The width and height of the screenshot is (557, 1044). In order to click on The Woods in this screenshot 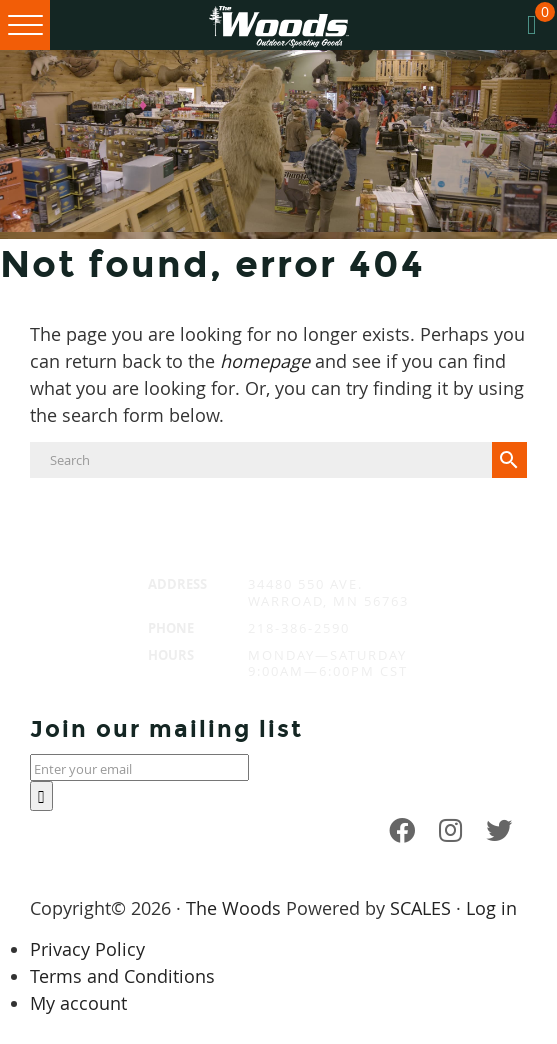, I will do `click(233, 908)`.